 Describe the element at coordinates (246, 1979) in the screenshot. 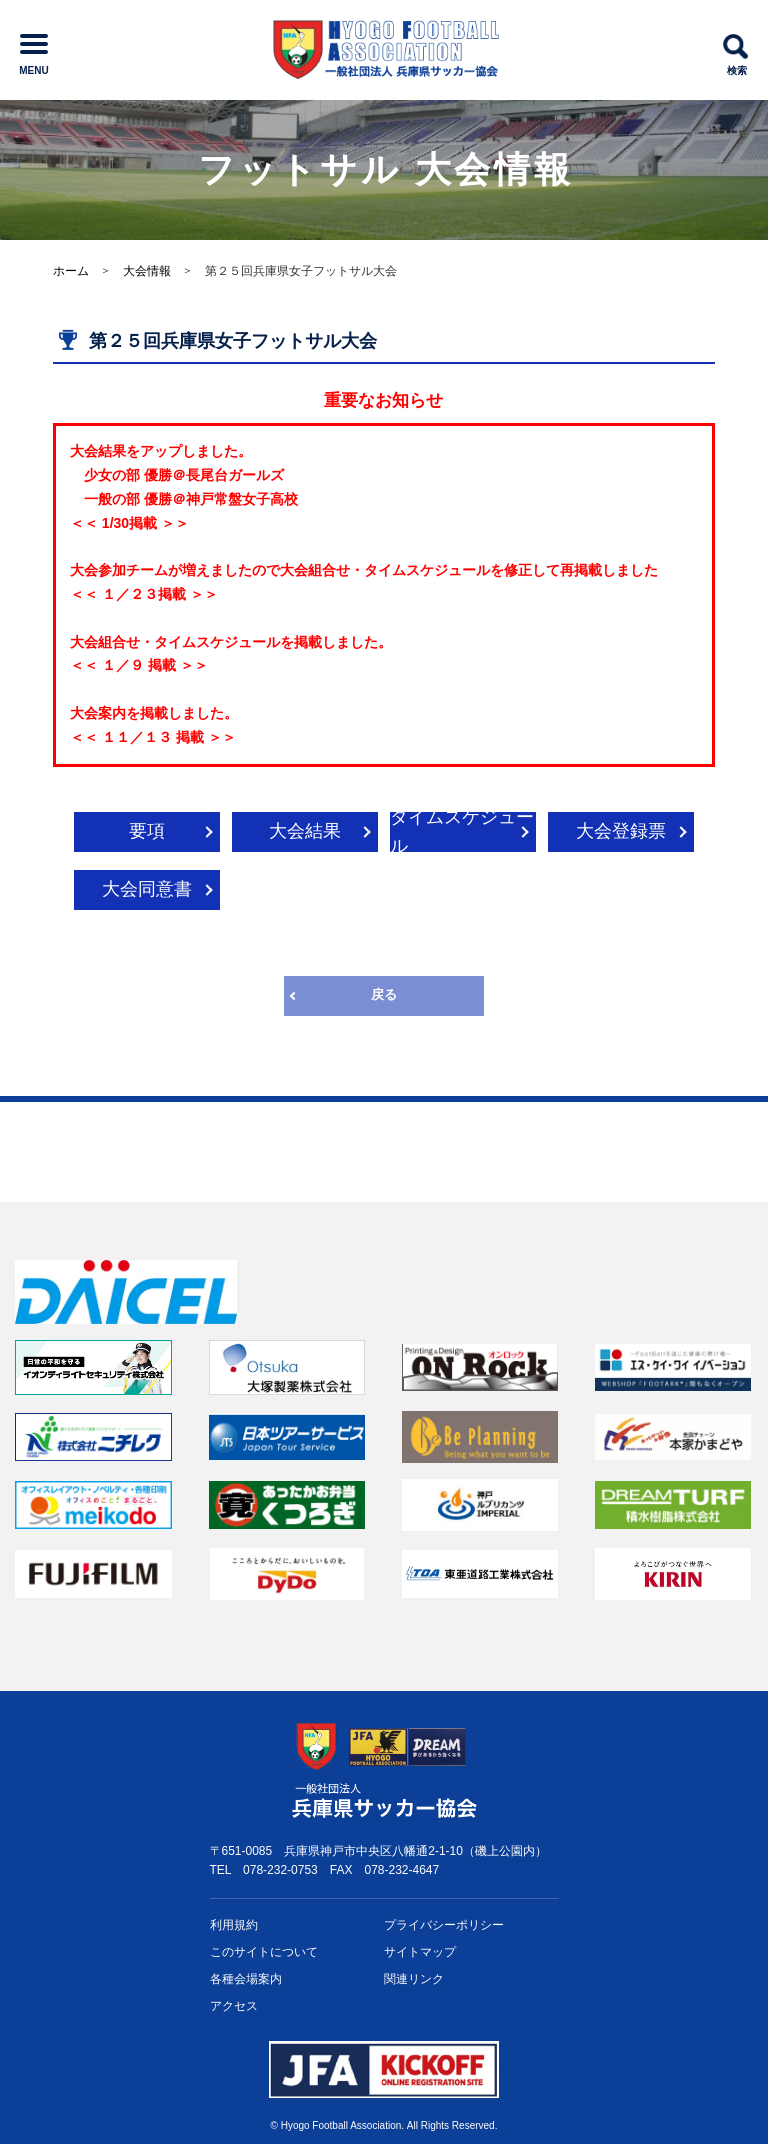

I see `各種会場案内` at that location.